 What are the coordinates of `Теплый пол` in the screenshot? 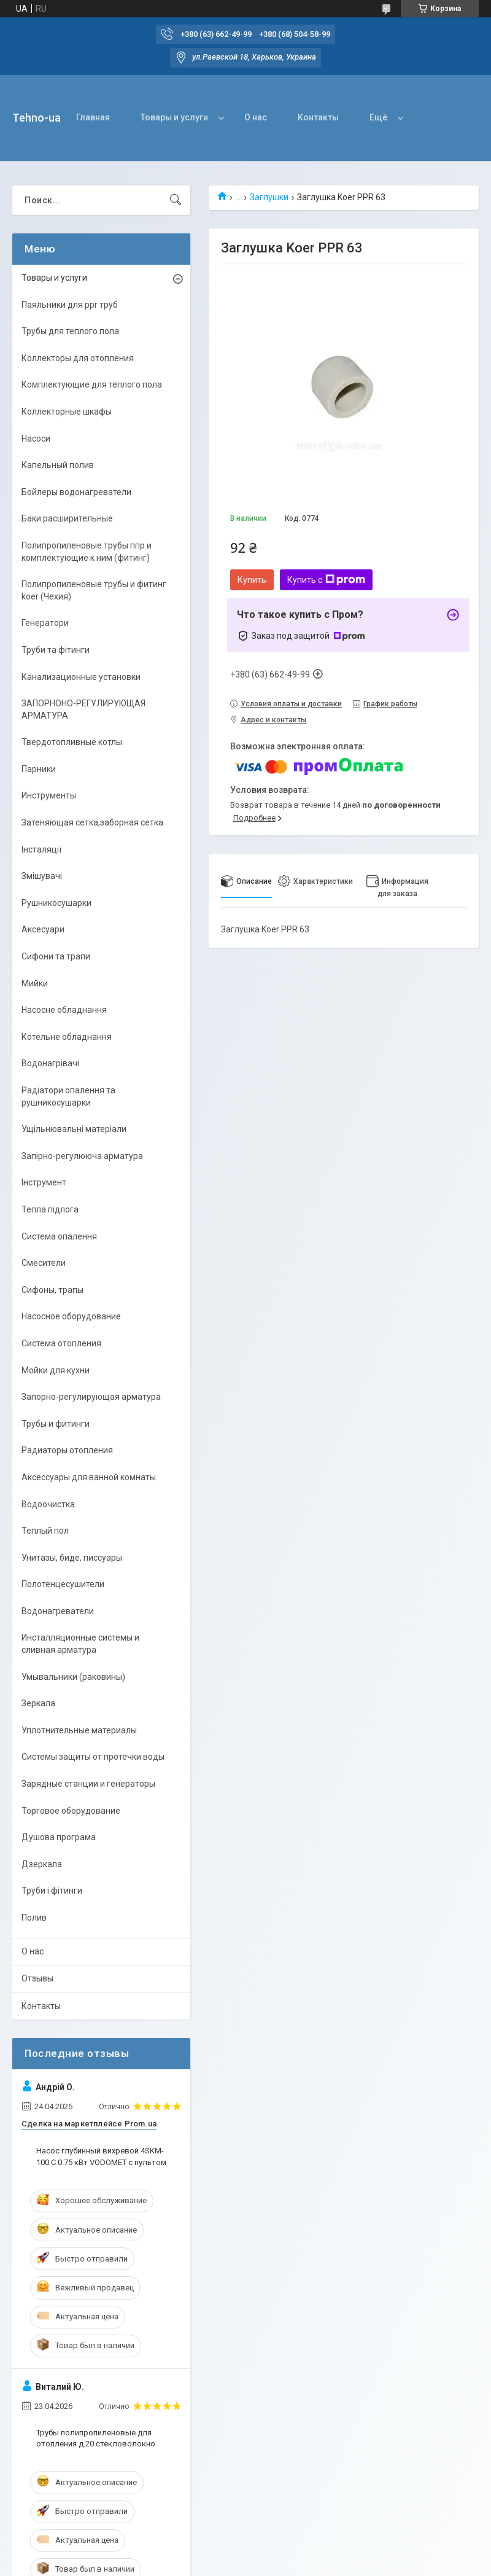 It's located at (45, 1531).